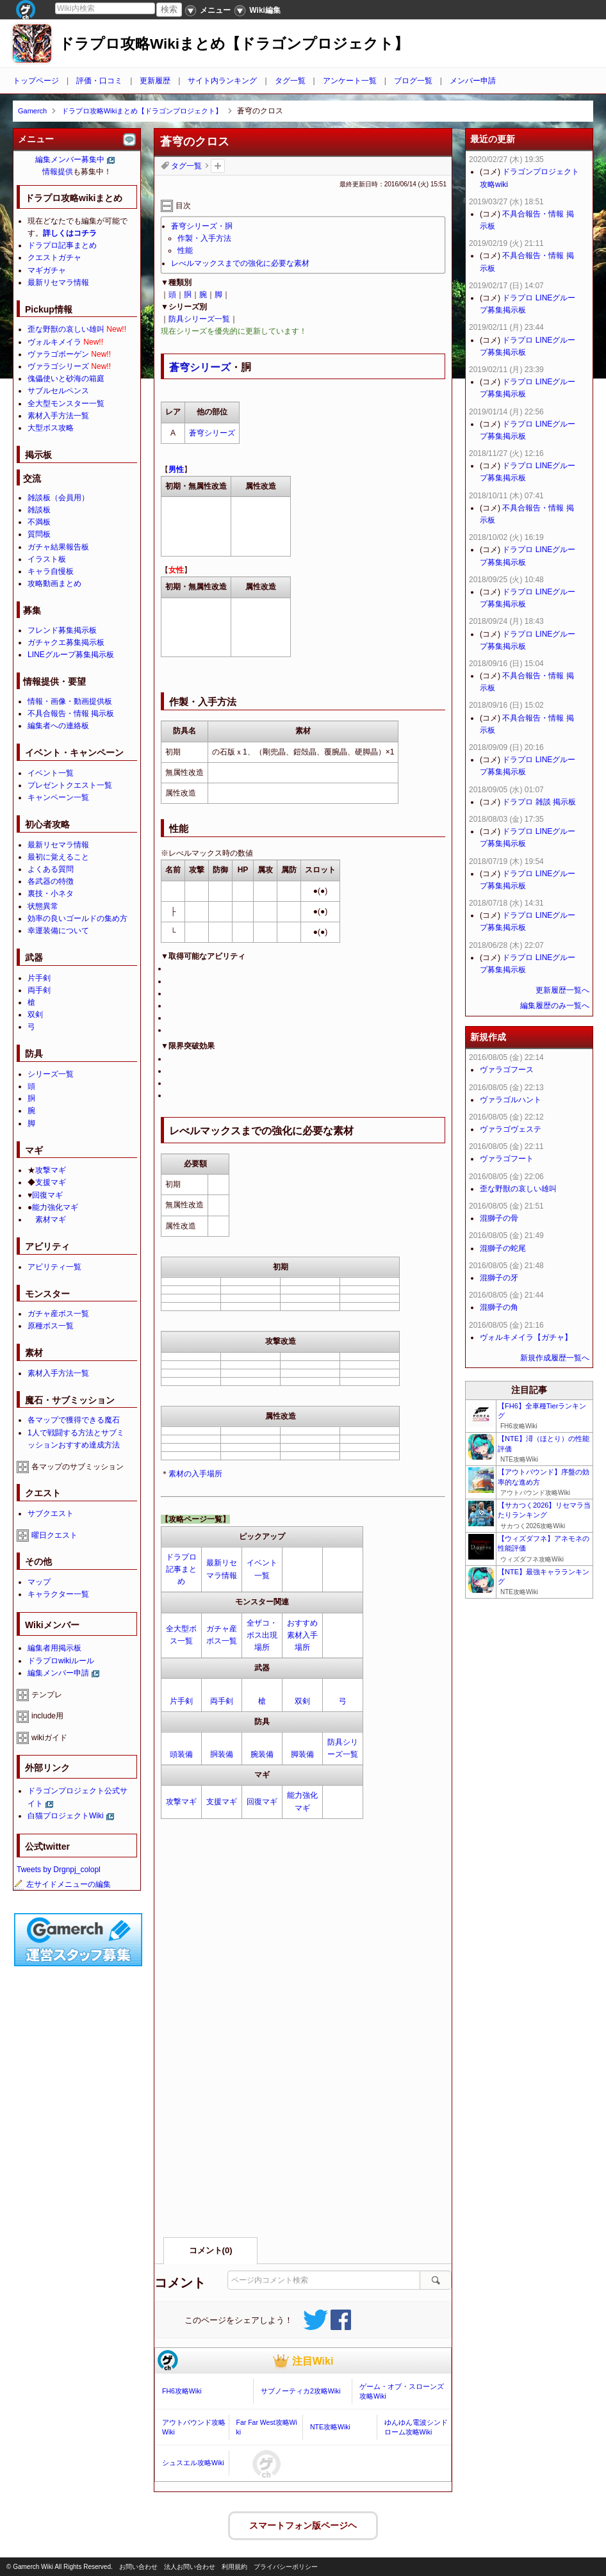  What do you see at coordinates (413, 80) in the screenshot?
I see `ブログ一覧` at bounding box center [413, 80].